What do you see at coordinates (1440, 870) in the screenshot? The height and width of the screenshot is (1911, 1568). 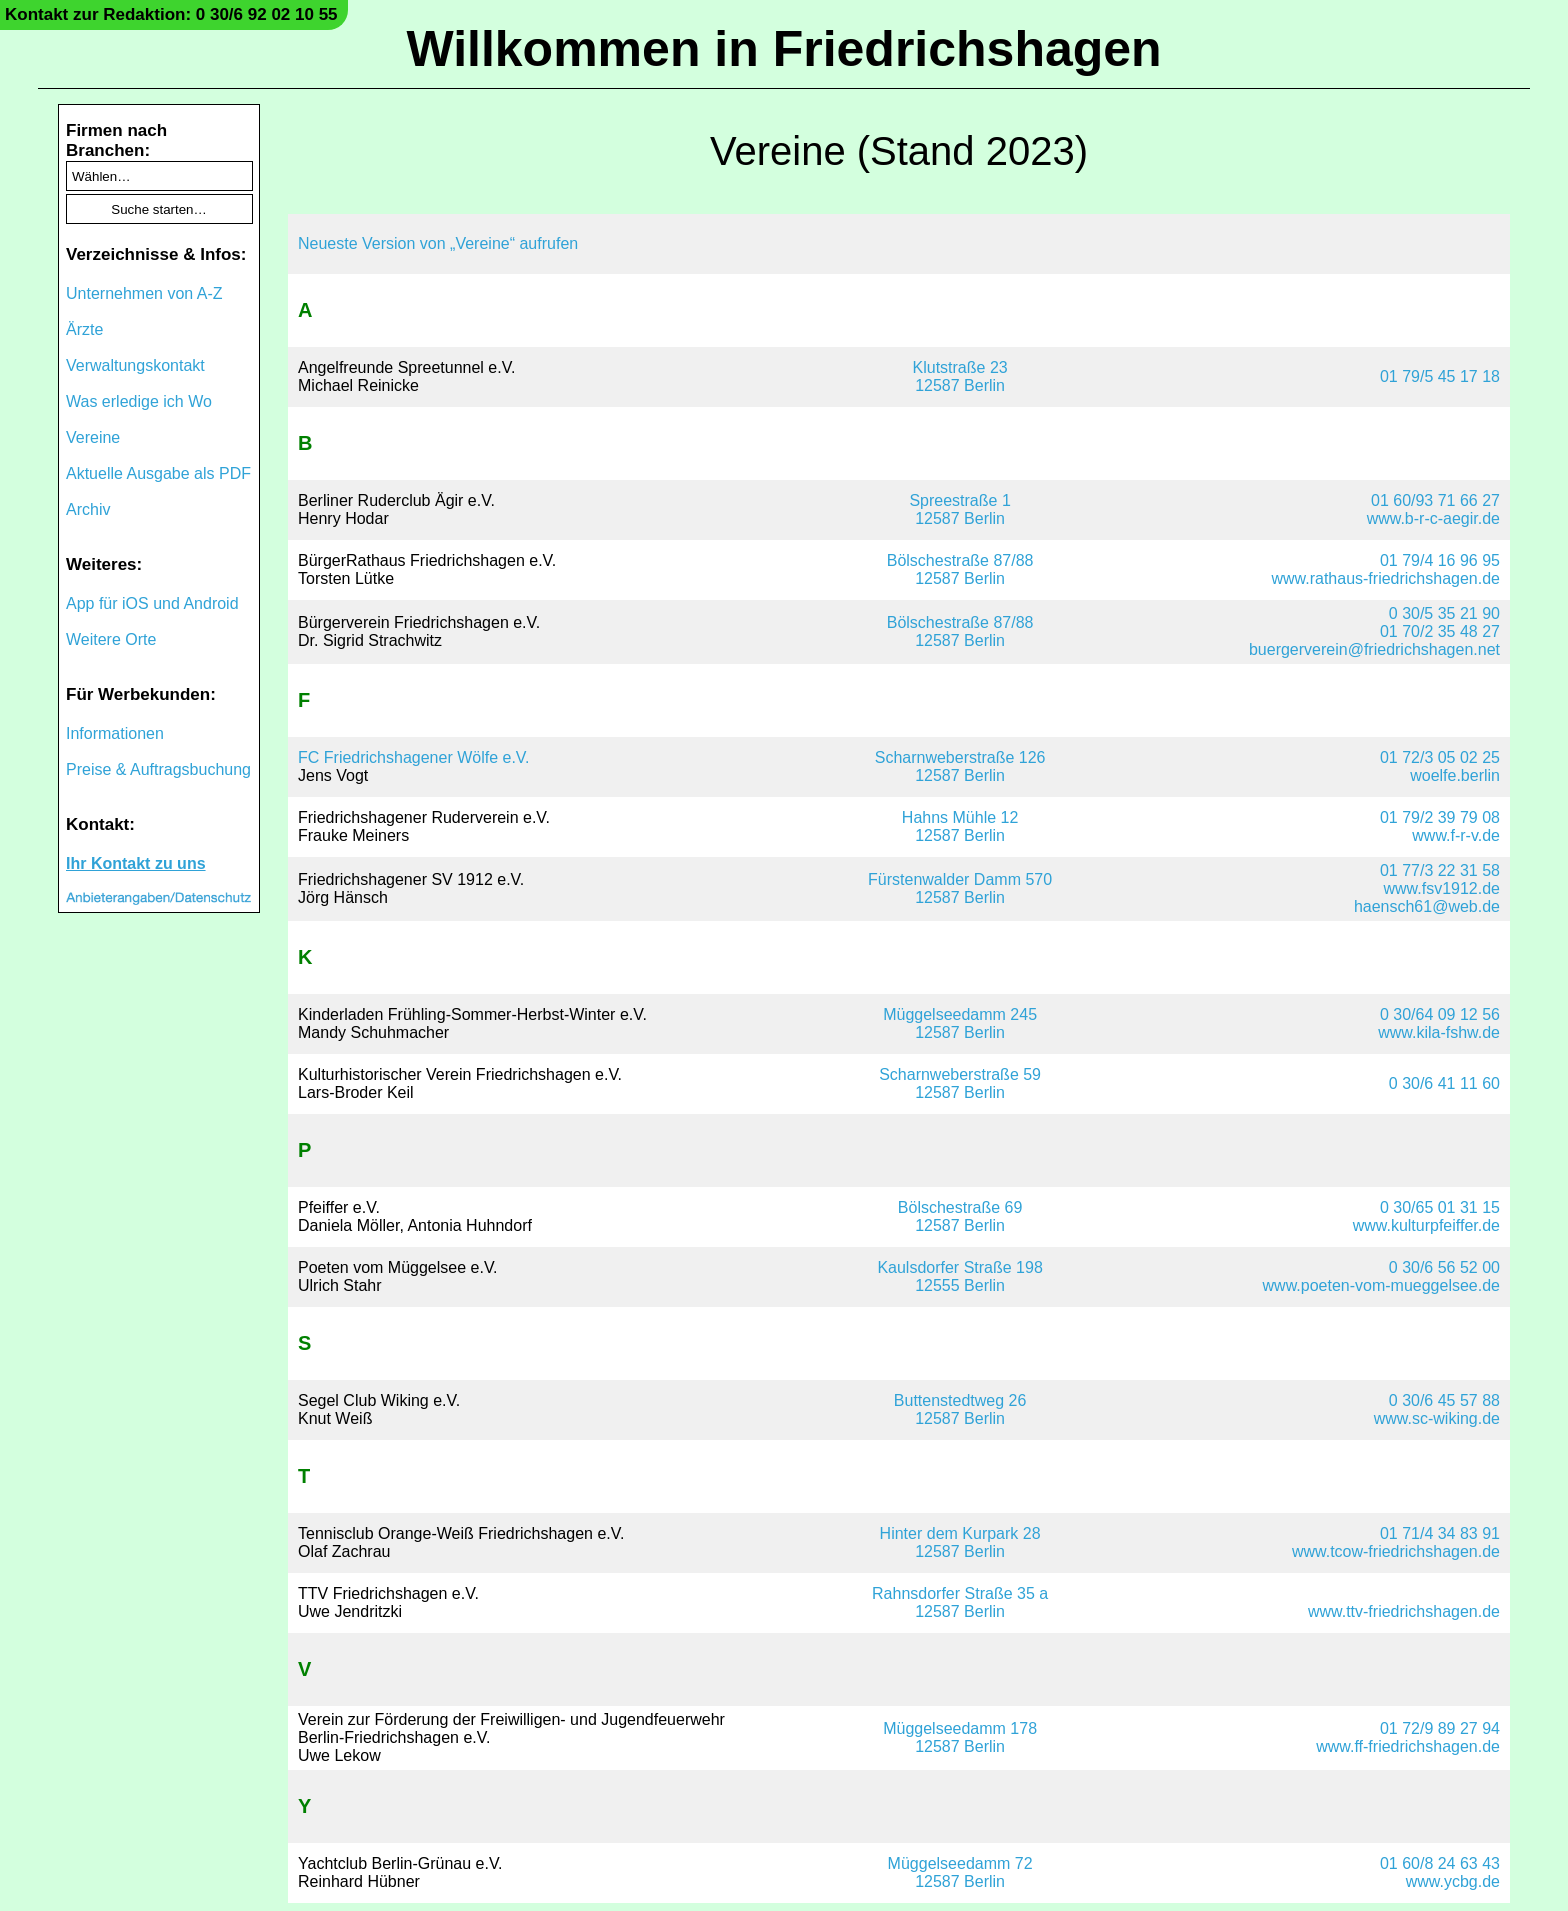 I see `01 77/3 22 31 58` at bounding box center [1440, 870].